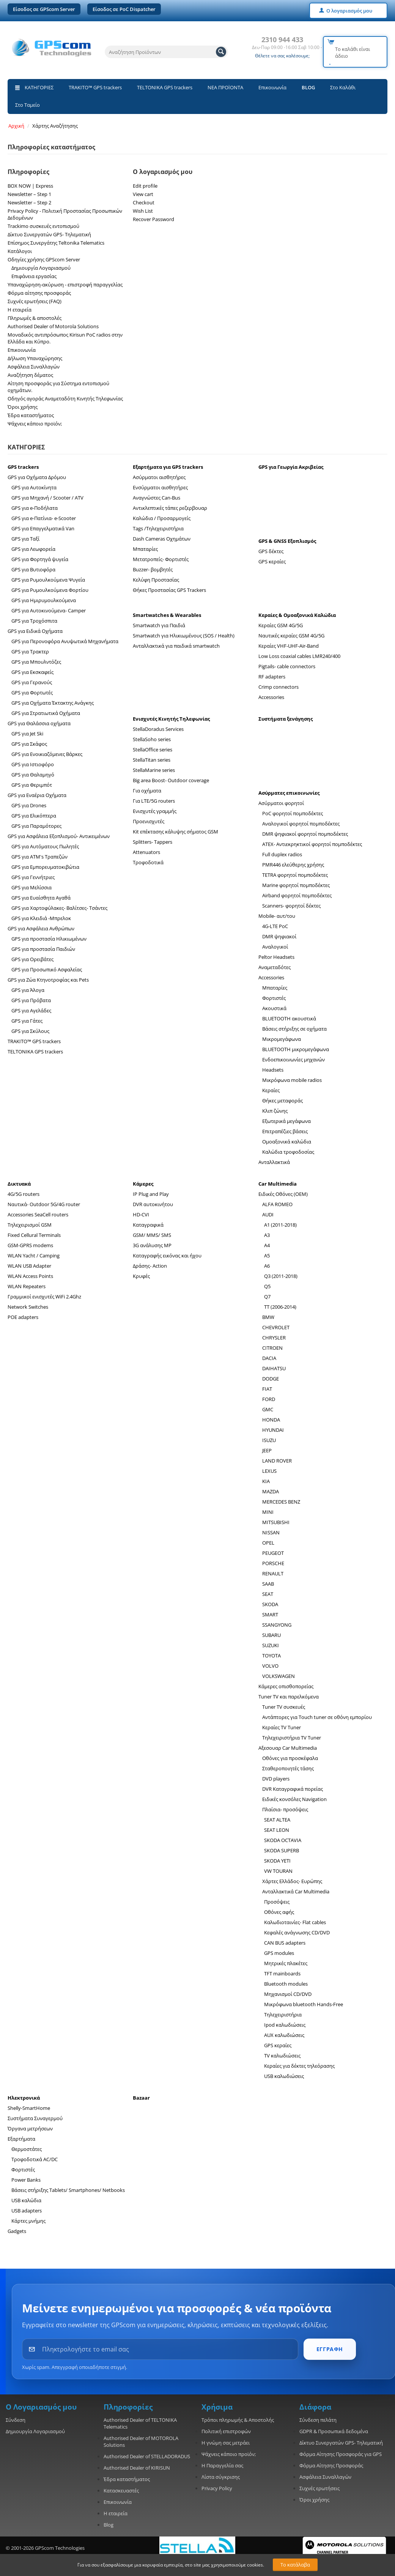  I want to click on Είσοδος σε GPScom Server, so click(44, 9).